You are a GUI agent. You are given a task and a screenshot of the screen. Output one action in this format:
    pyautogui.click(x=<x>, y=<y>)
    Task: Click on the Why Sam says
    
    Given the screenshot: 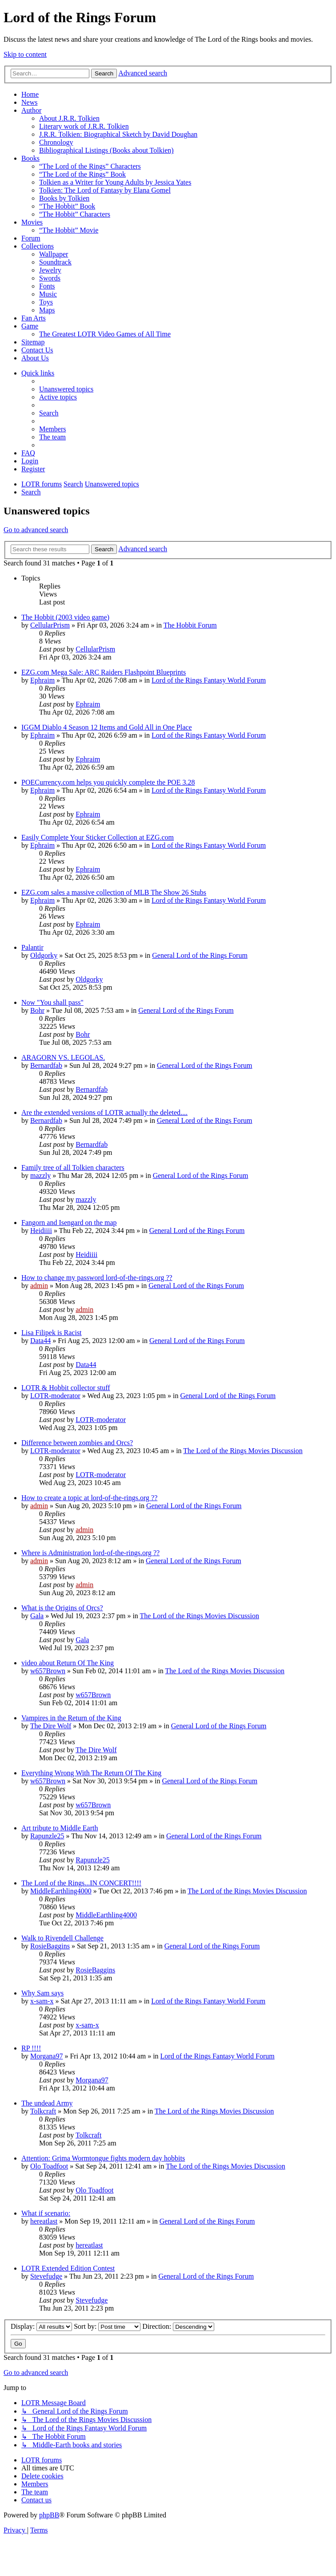 What is the action you would take?
    pyautogui.click(x=42, y=1993)
    